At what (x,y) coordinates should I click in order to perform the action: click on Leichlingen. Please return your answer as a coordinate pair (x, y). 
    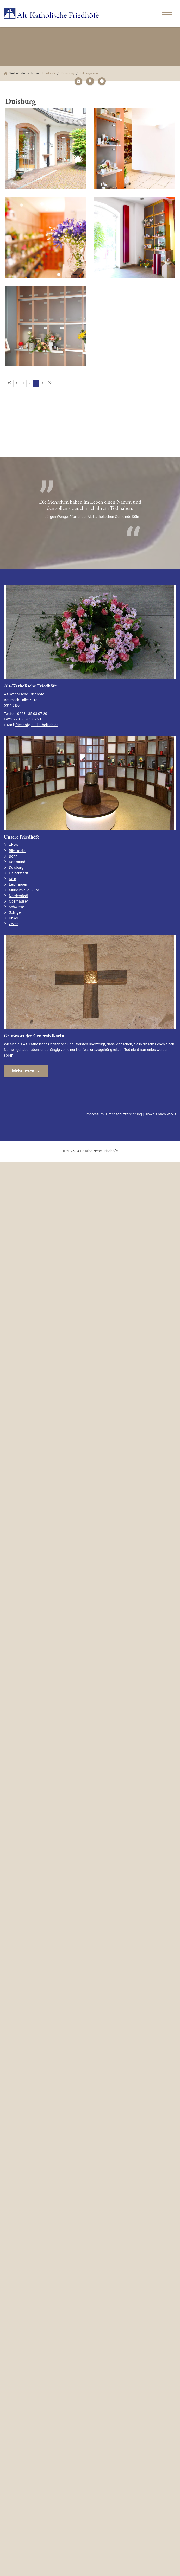
    Looking at the image, I should click on (18, 884).